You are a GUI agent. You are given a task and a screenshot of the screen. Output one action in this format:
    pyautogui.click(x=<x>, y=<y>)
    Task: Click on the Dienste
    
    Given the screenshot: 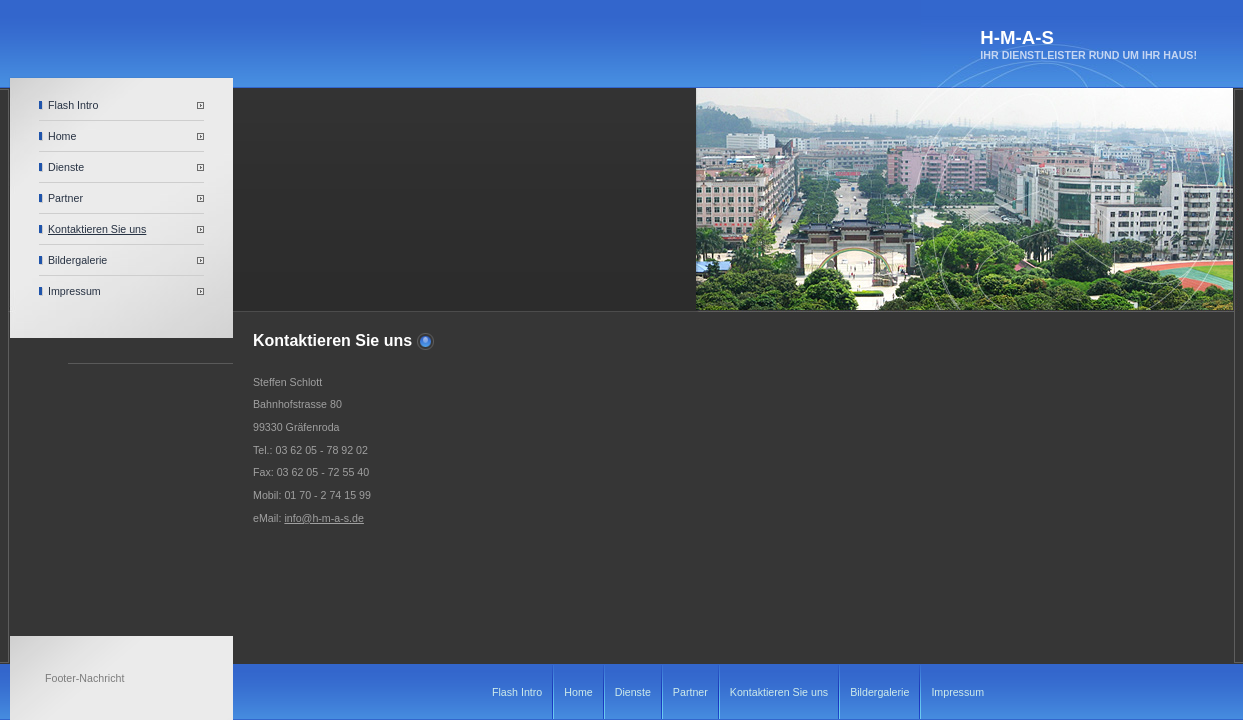 What is the action you would take?
    pyautogui.click(x=66, y=167)
    